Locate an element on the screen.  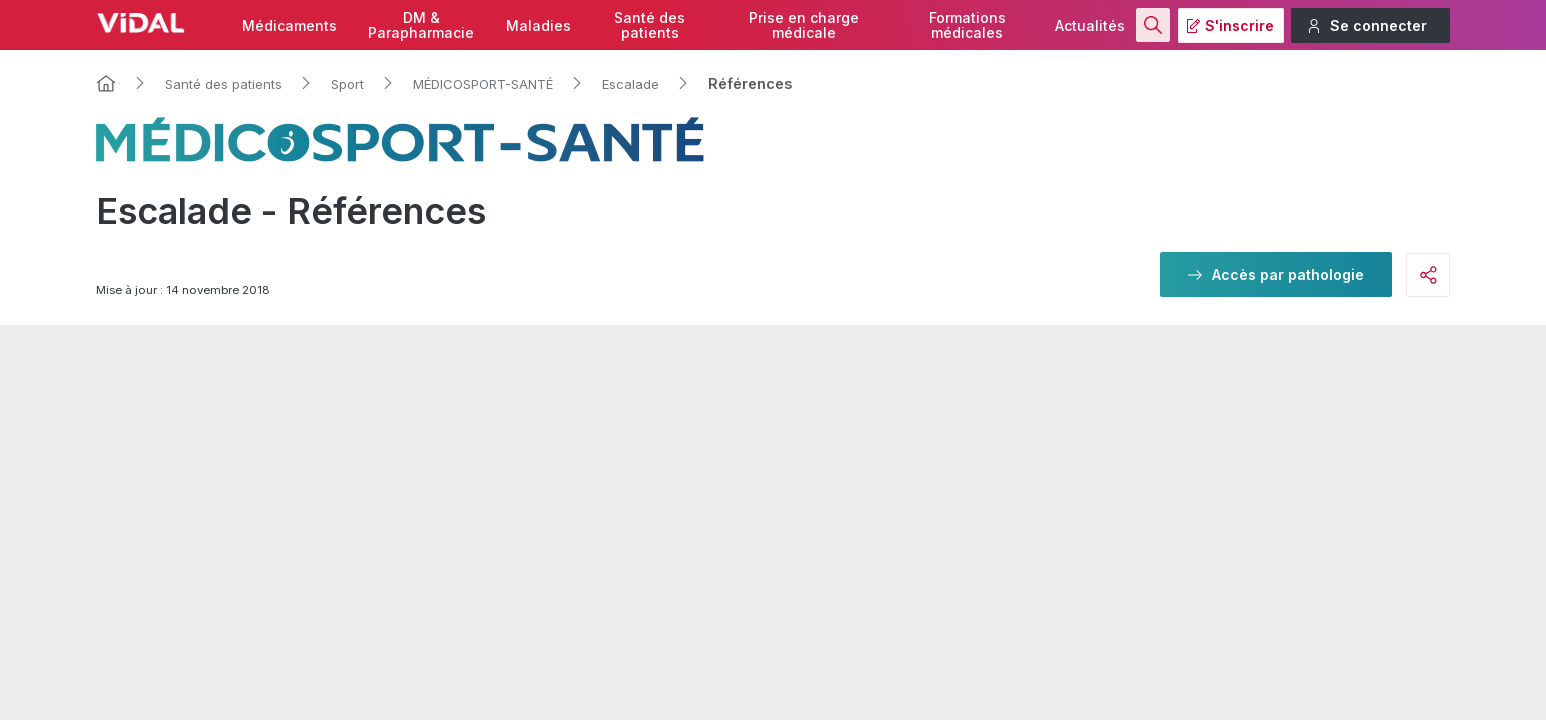
Santé des patients is located at coordinates (223, 84).